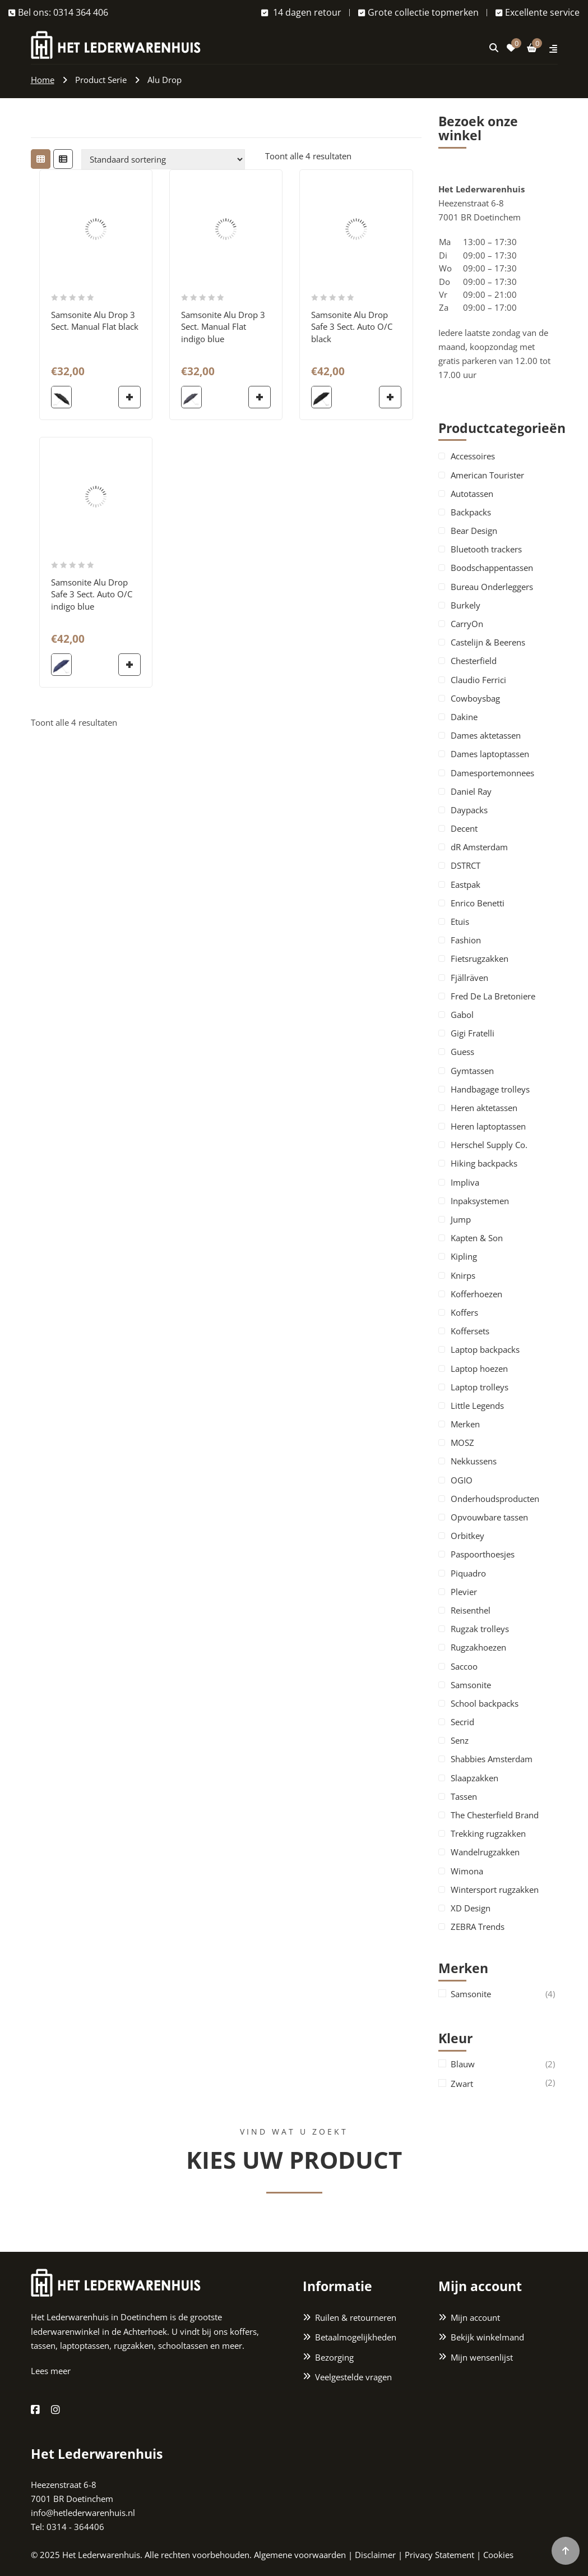  What do you see at coordinates (375, 2554) in the screenshot?
I see `Disclaimer` at bounding box center [375, 2554].